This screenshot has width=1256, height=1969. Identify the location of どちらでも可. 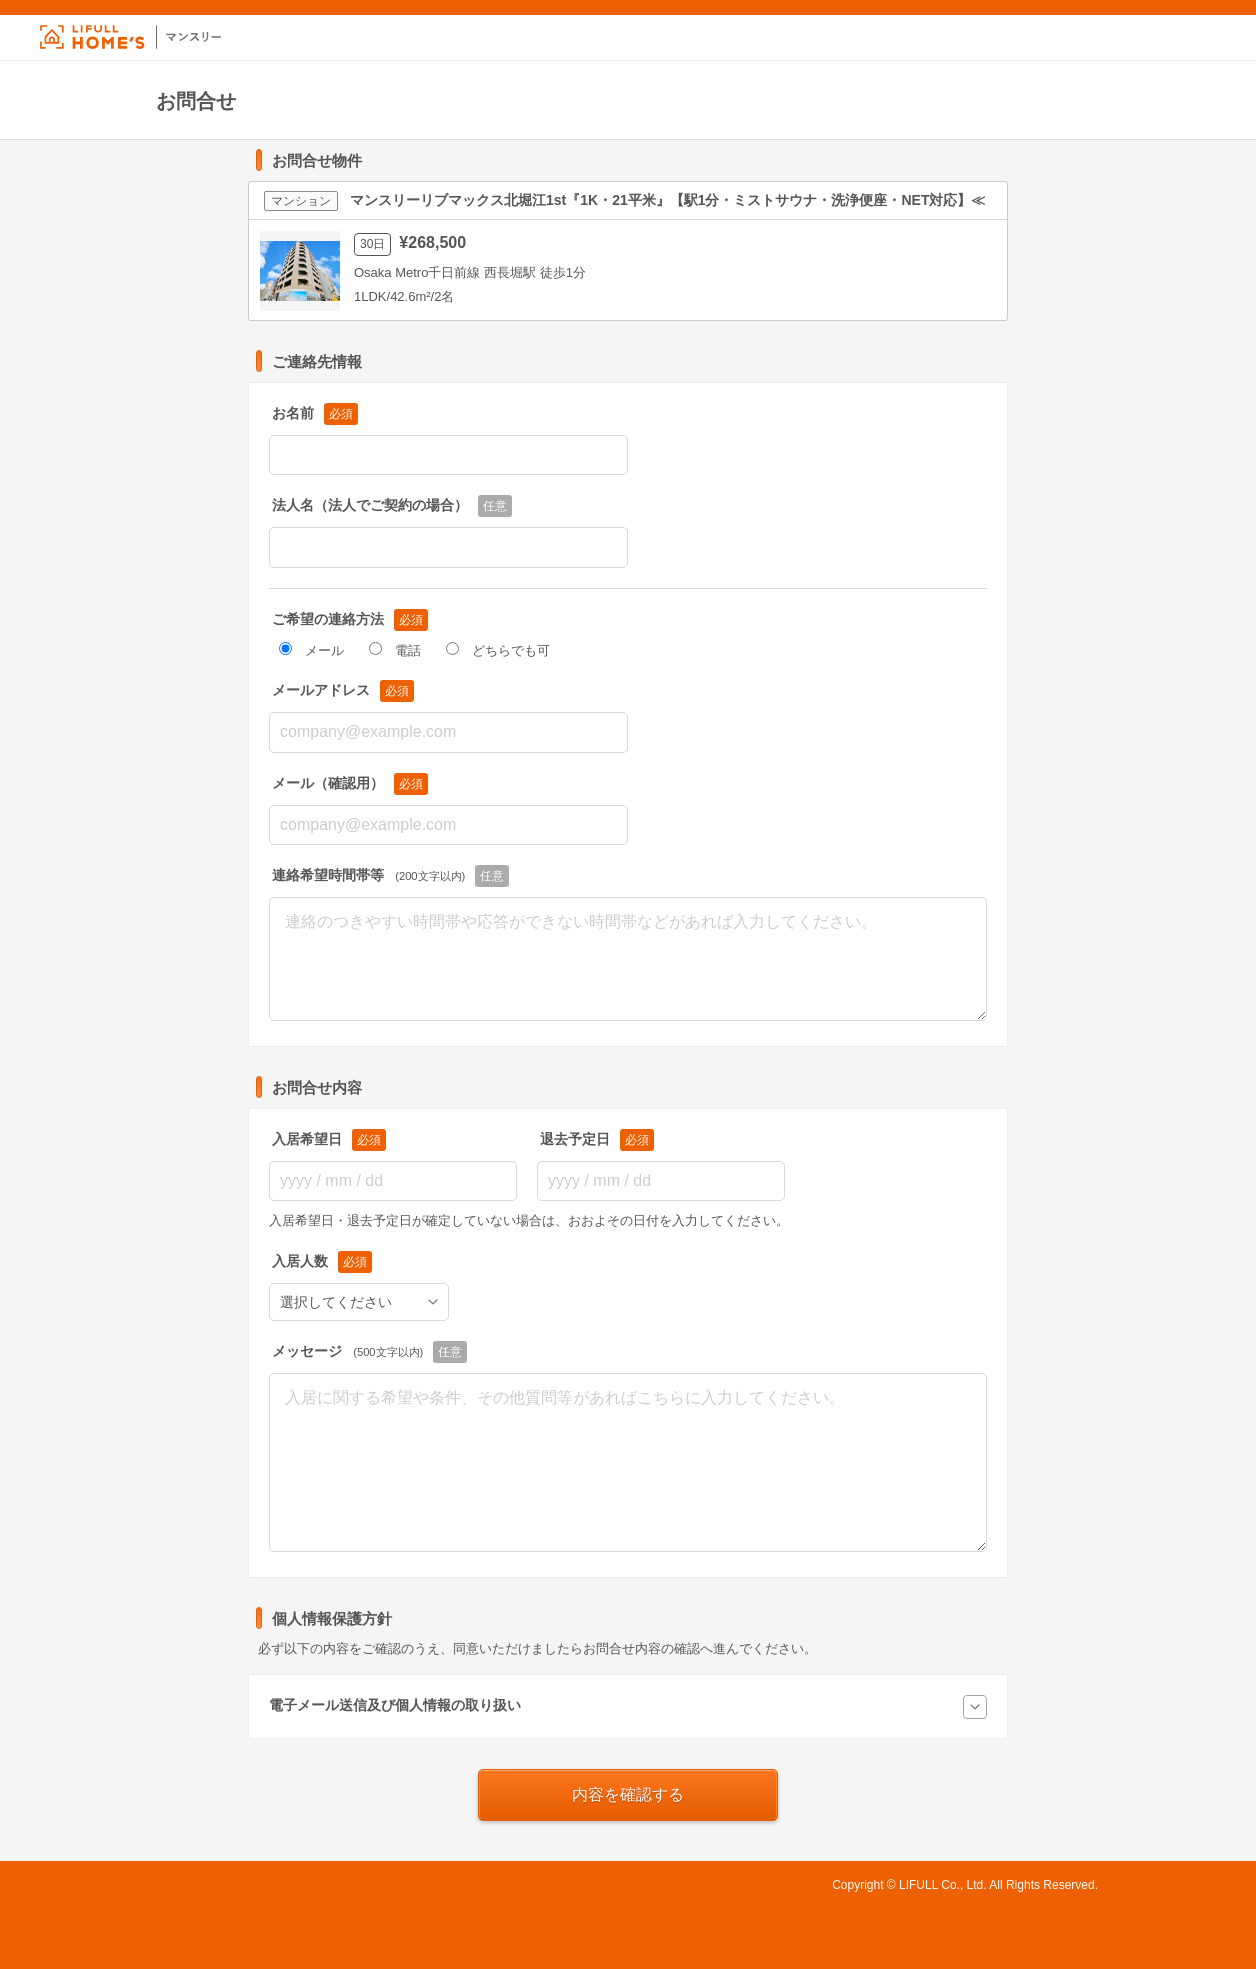
(498, 650).